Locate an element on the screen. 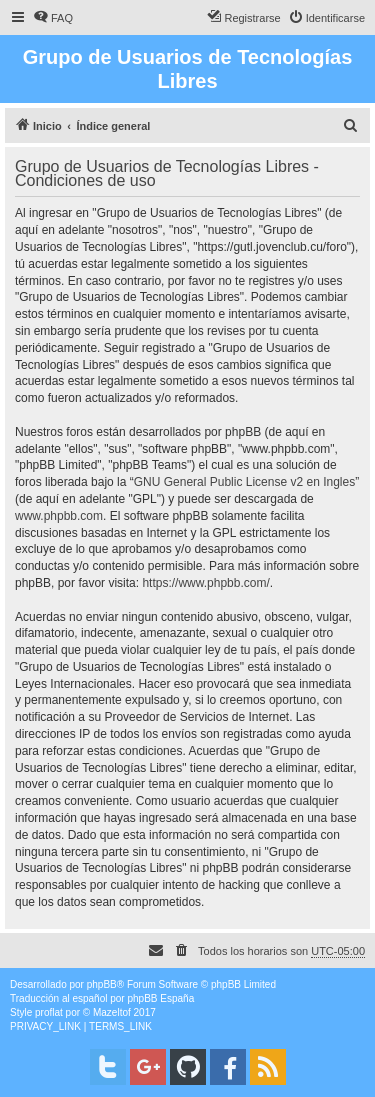  Mazeltof is located at coordinates (112, 1012).